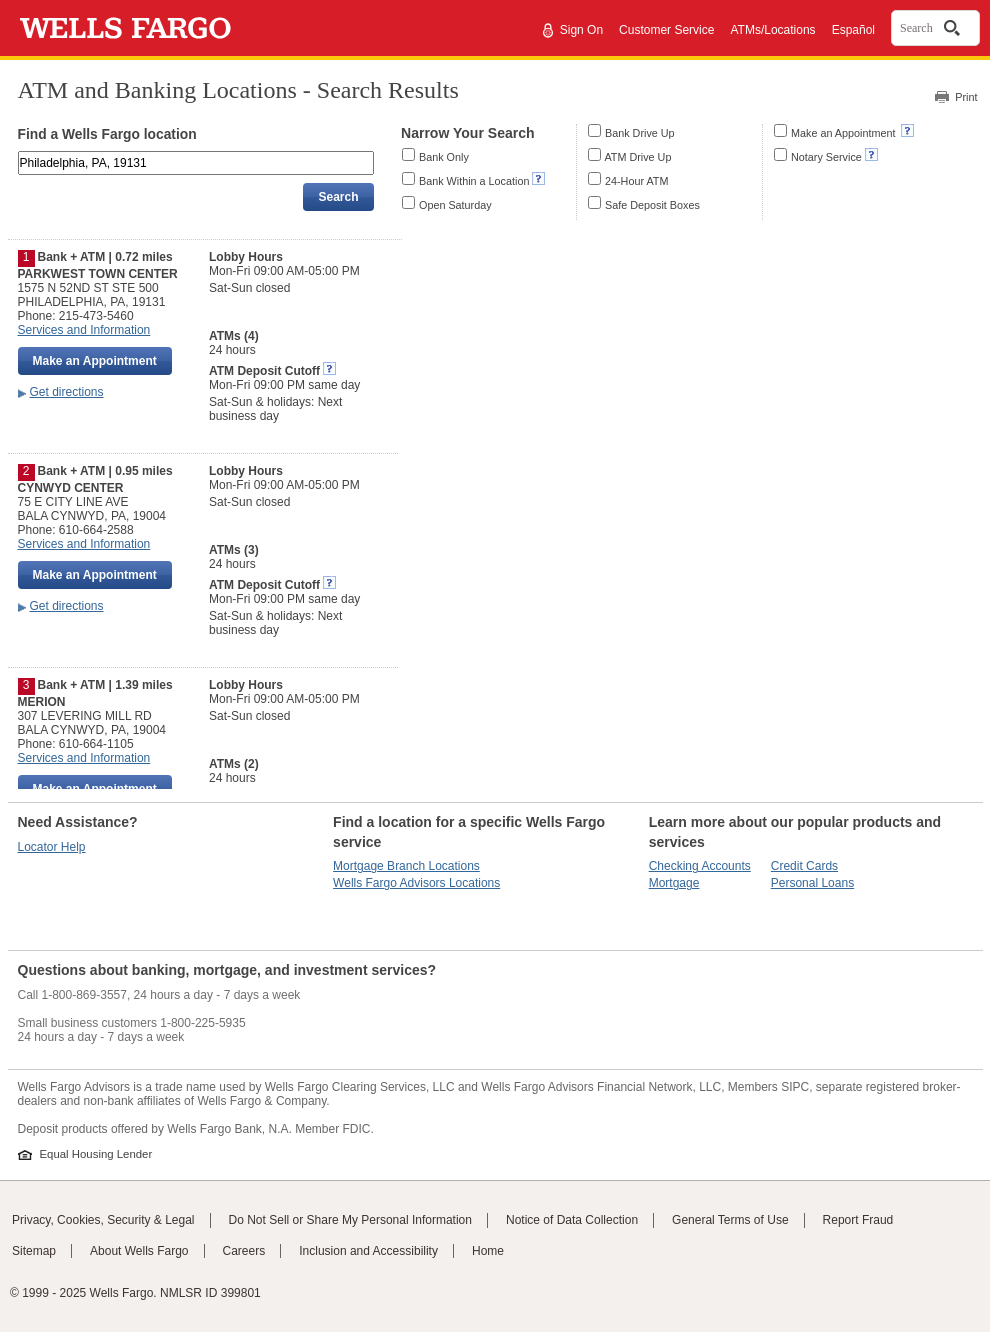 The height and width of the screenshot is (1332, 990). I want to click on Home, so click(488, 1251).